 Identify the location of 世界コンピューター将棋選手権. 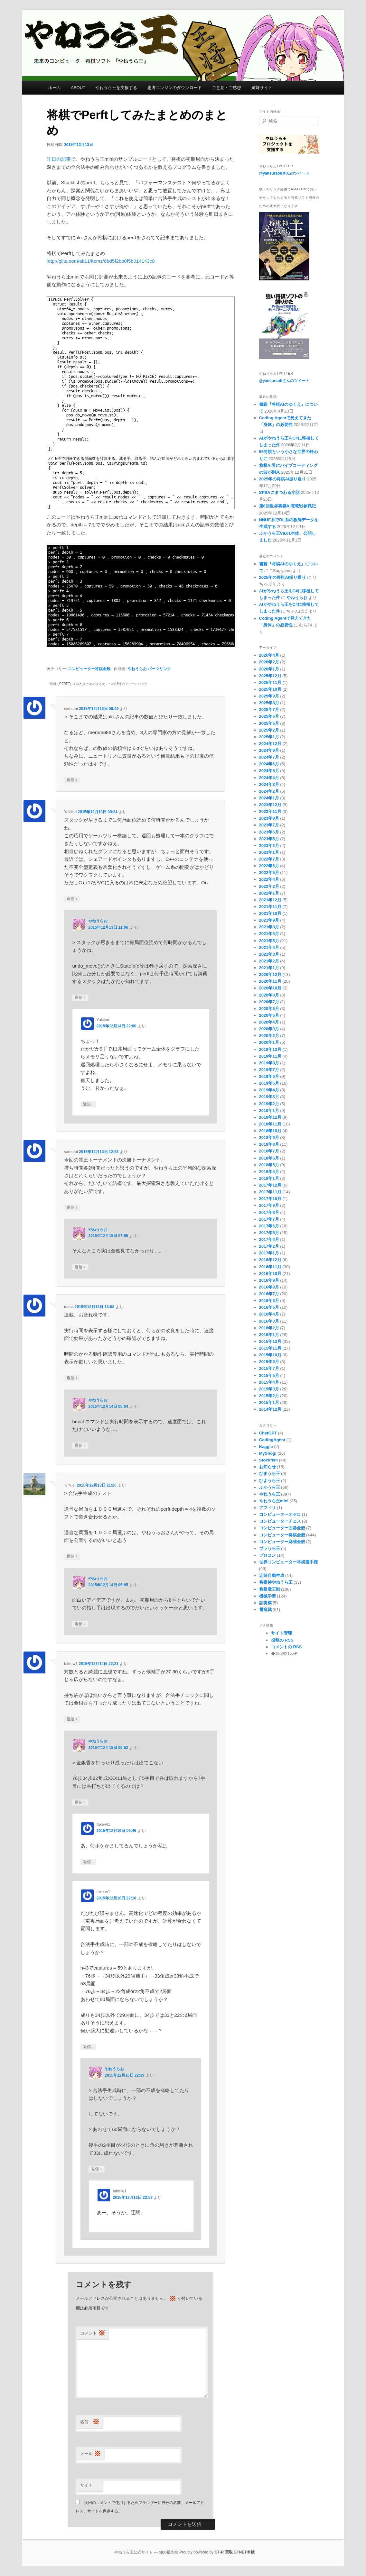
(288, 1562).